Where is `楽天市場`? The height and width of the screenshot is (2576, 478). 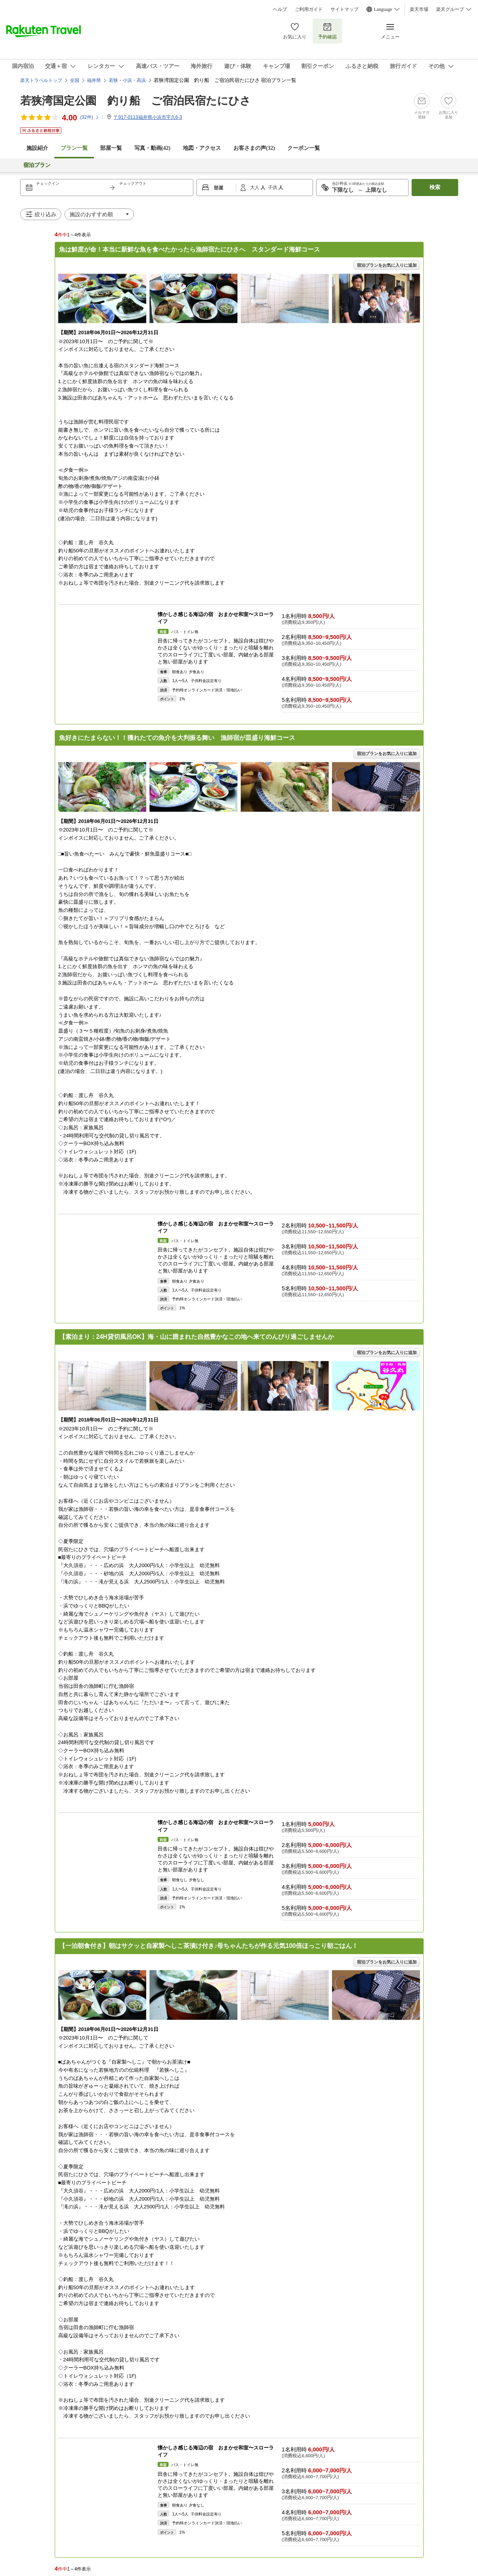
楽天市場 is located at coordinates (419, 9).